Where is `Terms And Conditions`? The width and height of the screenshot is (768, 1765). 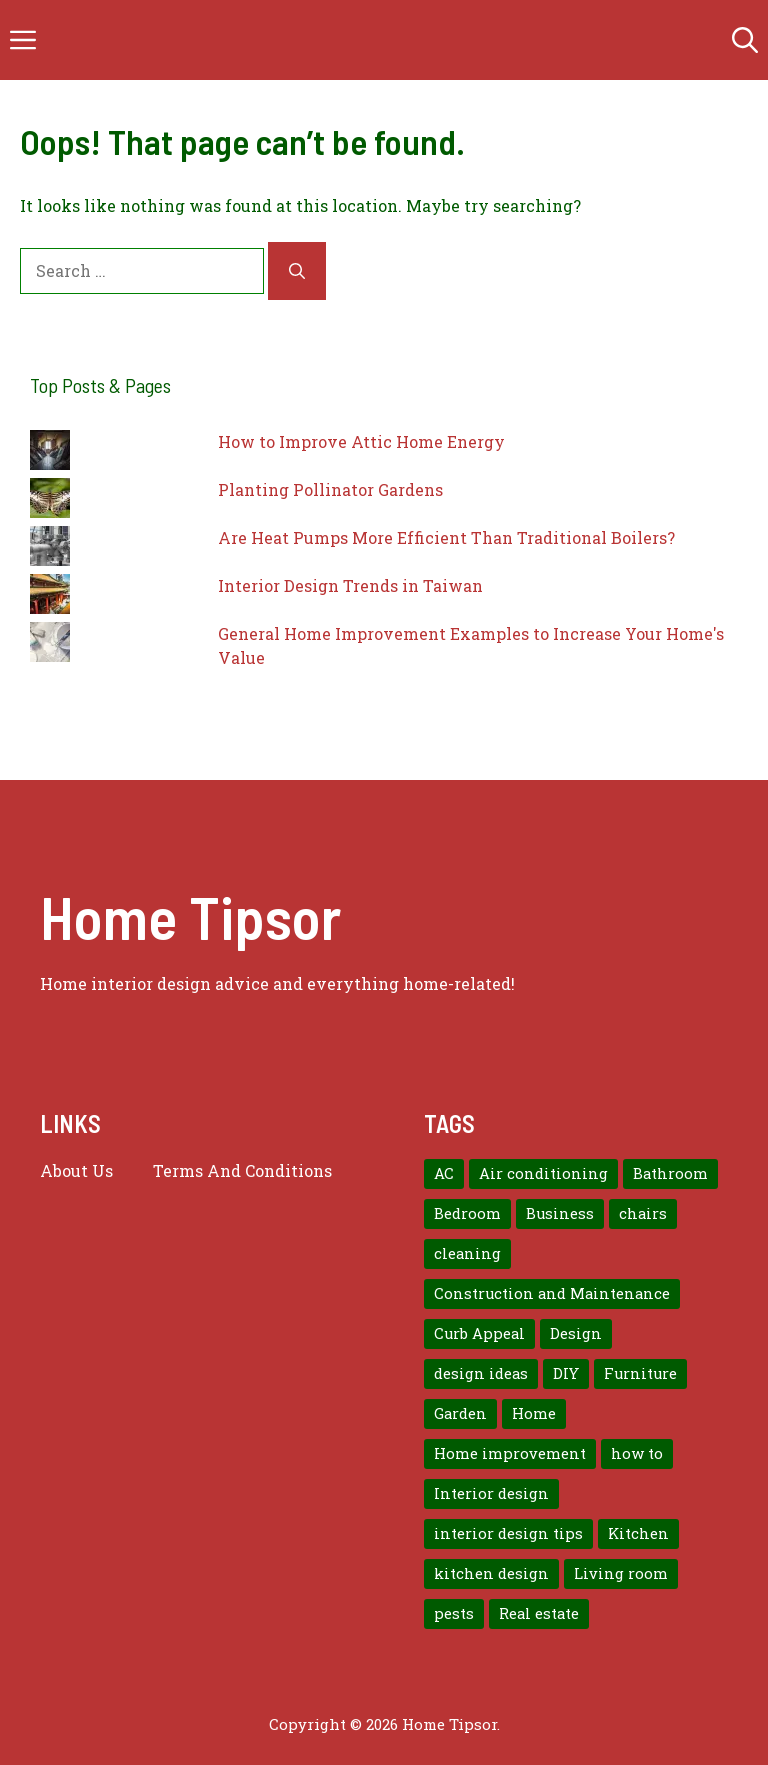
Terms And Conditions is located at coordinates (242, 1170).